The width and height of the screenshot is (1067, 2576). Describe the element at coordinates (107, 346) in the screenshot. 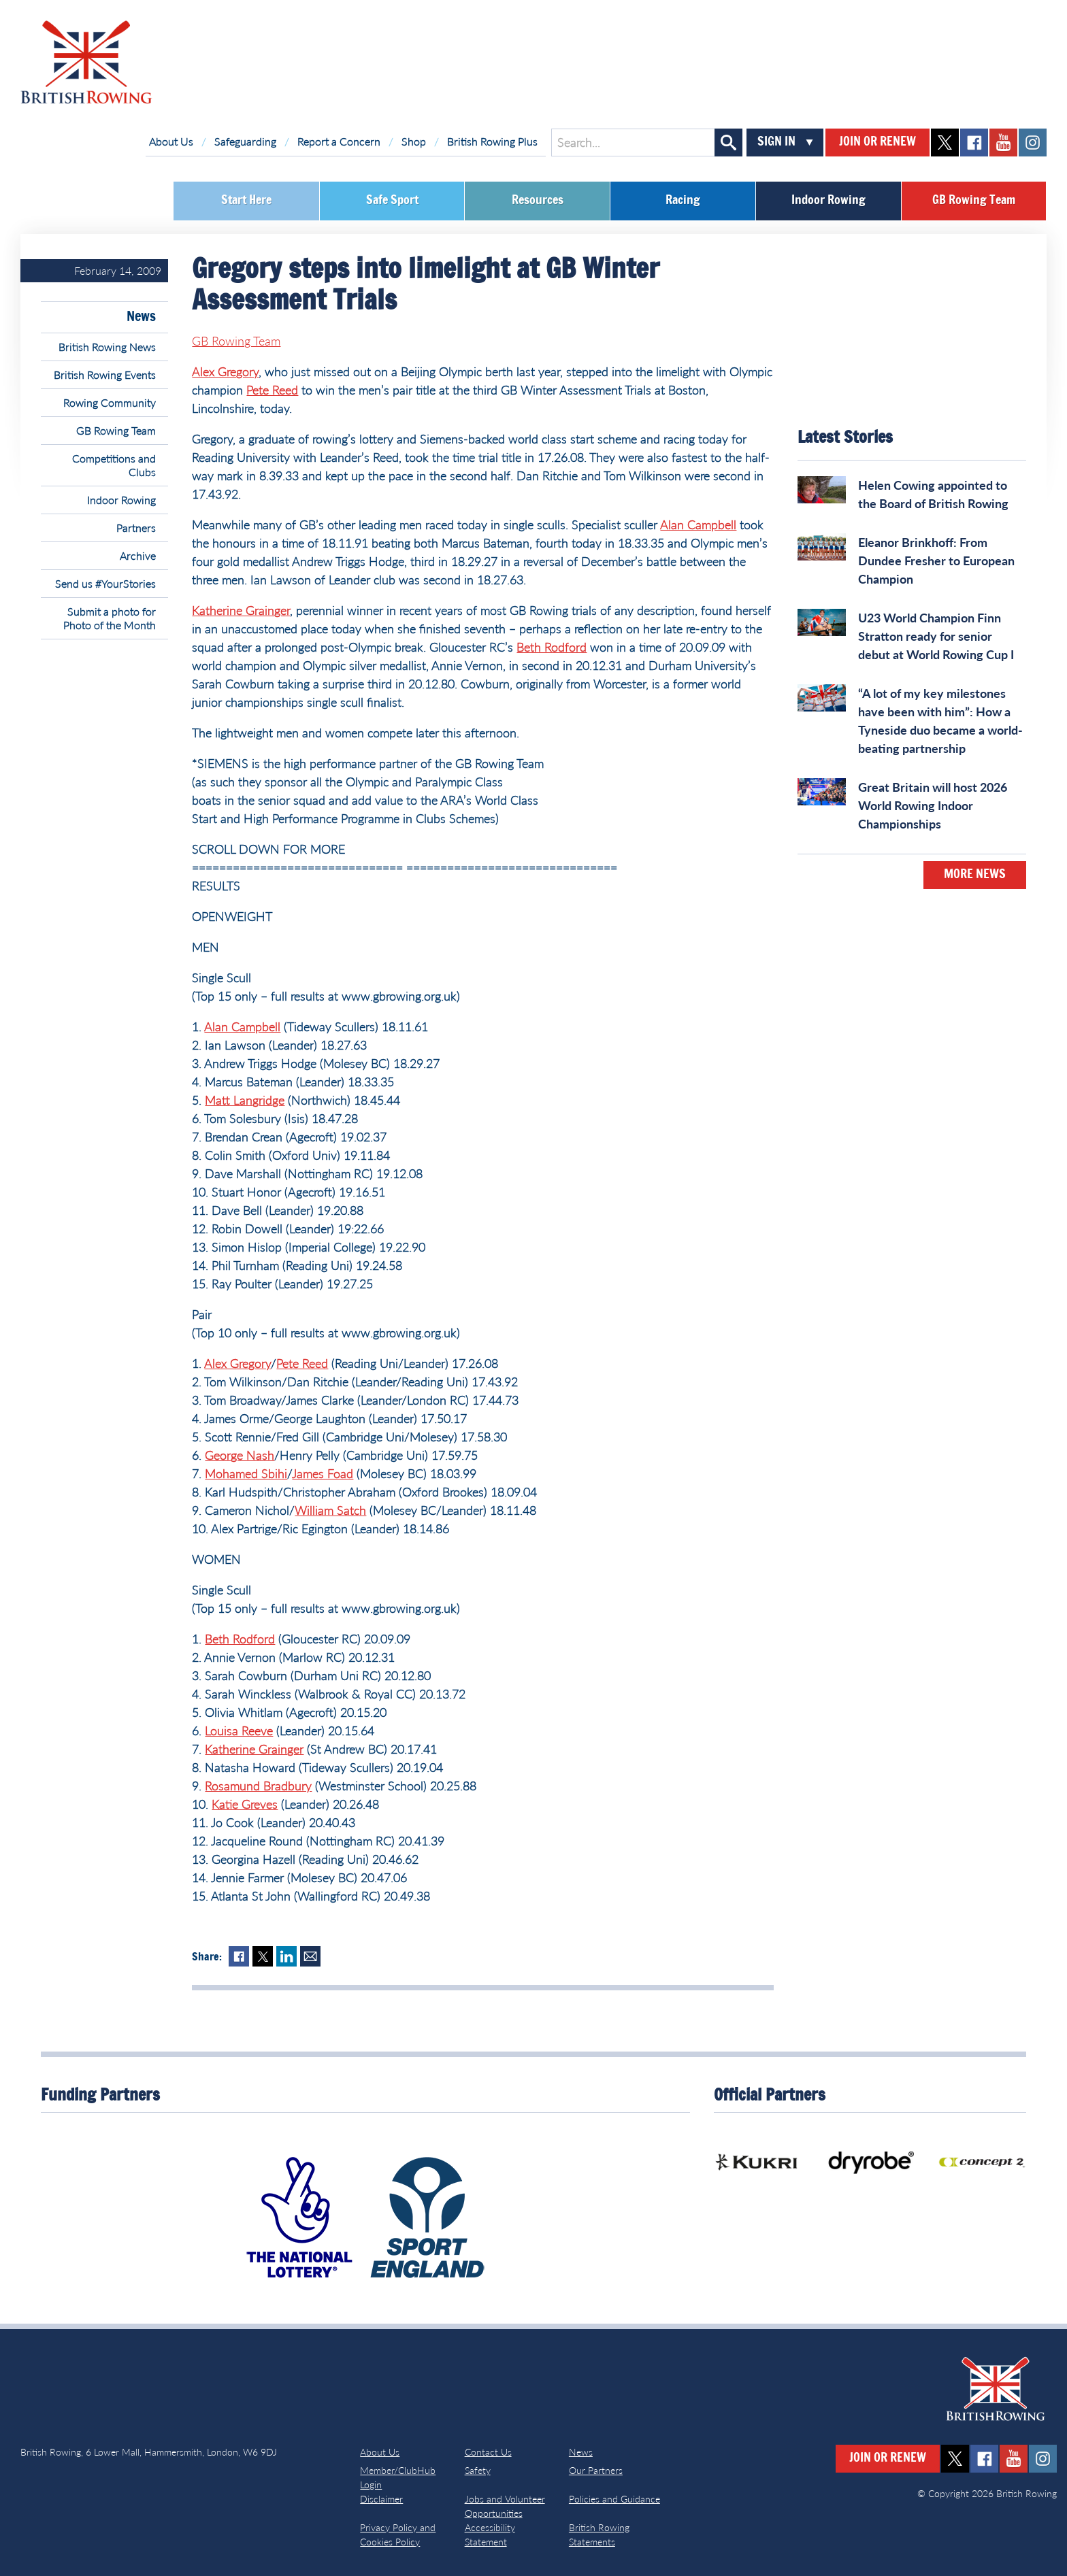

I see `British Rowing News` at that location.